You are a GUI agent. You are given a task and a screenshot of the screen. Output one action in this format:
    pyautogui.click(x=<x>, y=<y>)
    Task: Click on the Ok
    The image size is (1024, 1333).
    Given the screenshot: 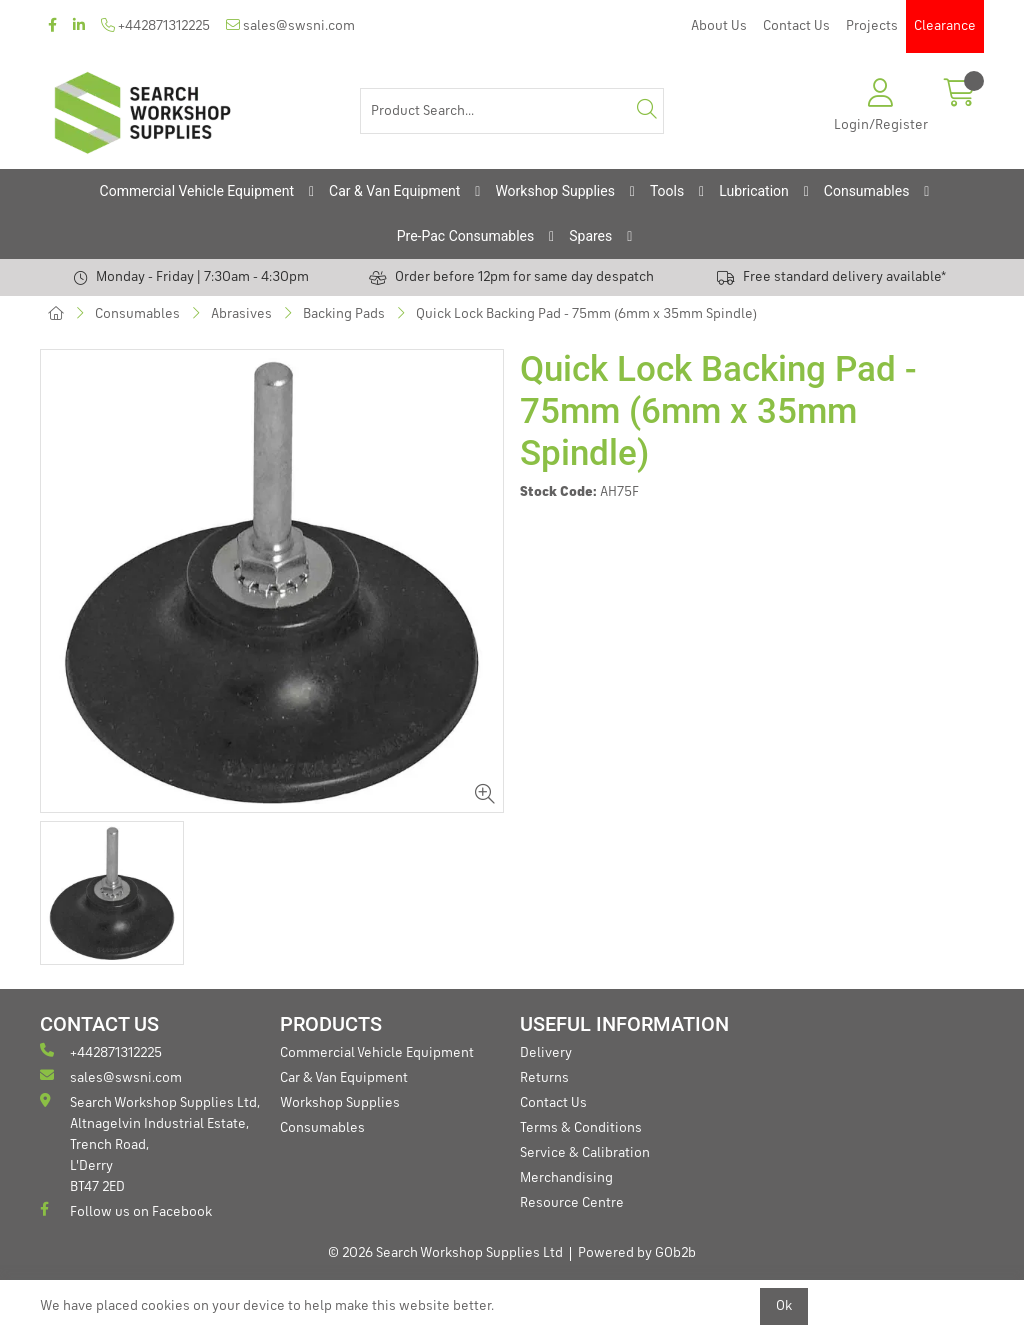 What is the action you would take?
    pyautogui.click(x=784, y=1306)
    